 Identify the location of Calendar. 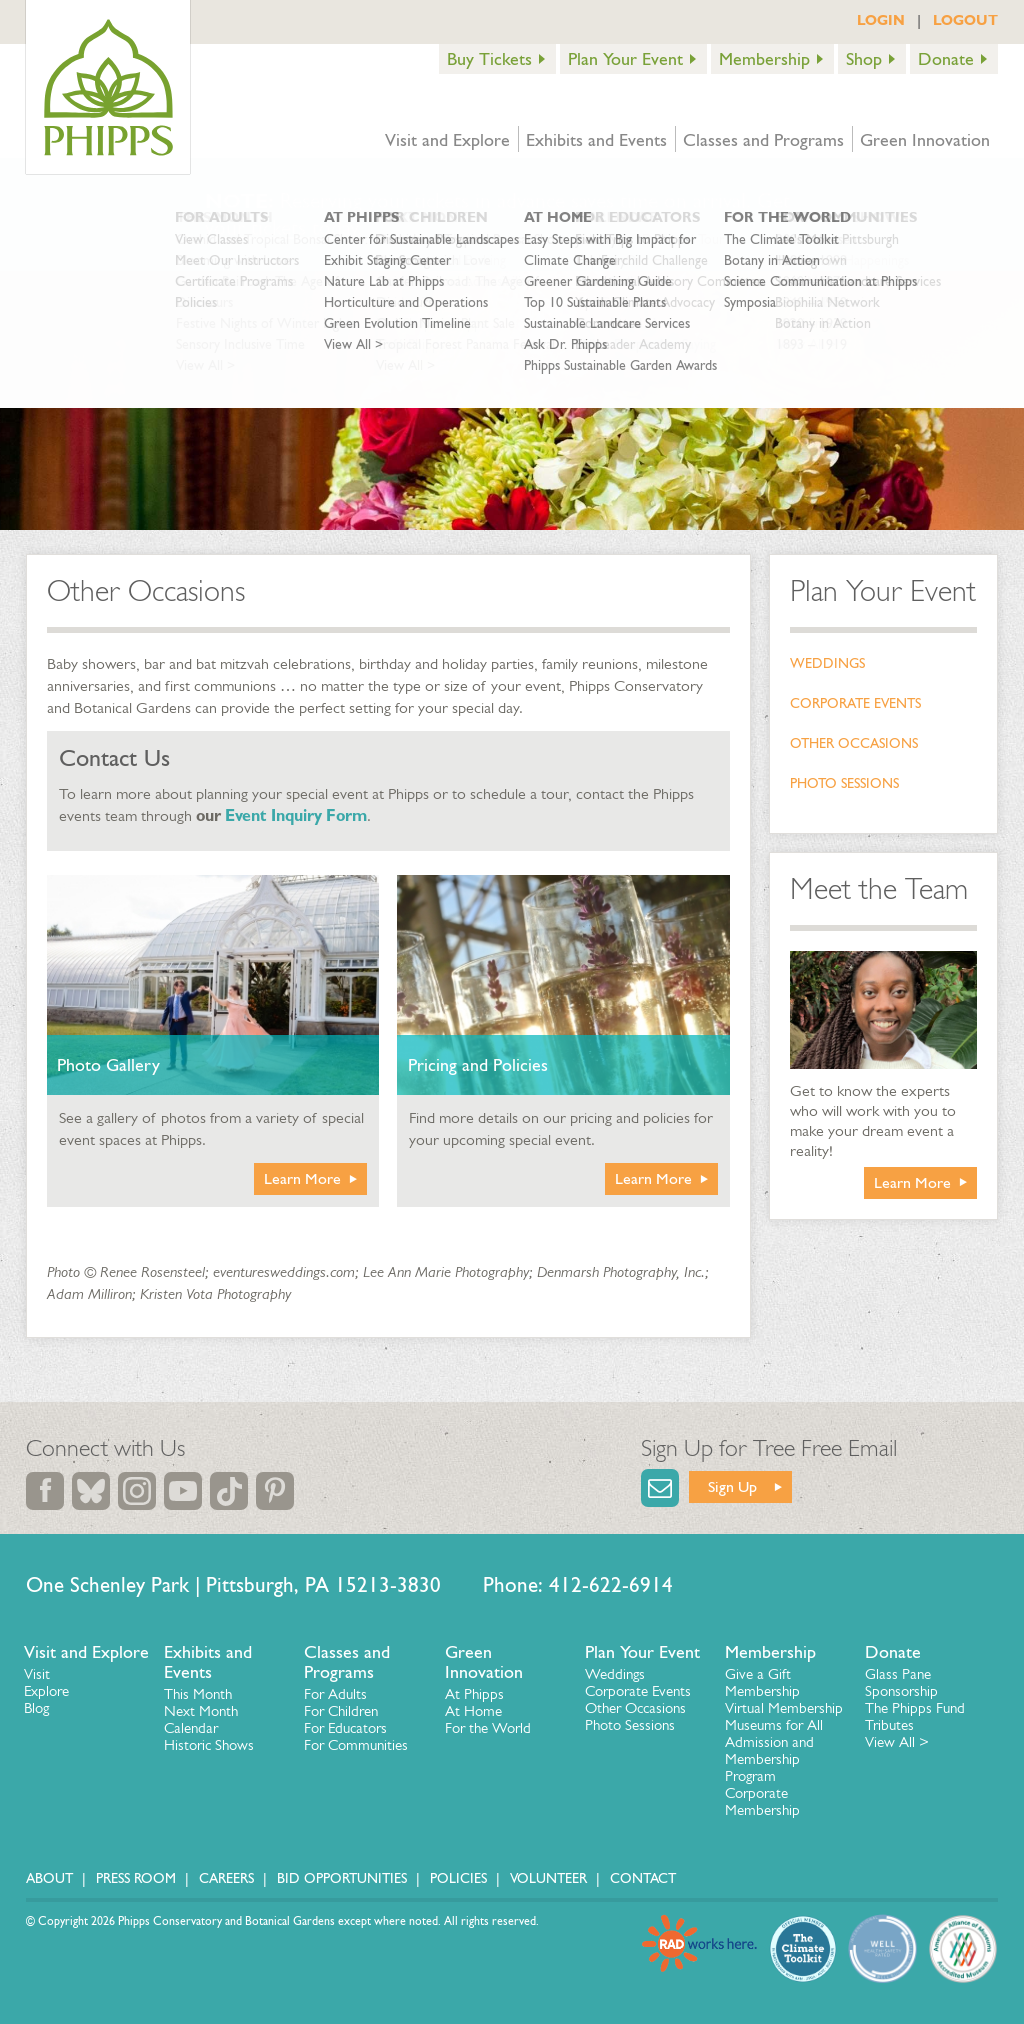
(191, 1728).